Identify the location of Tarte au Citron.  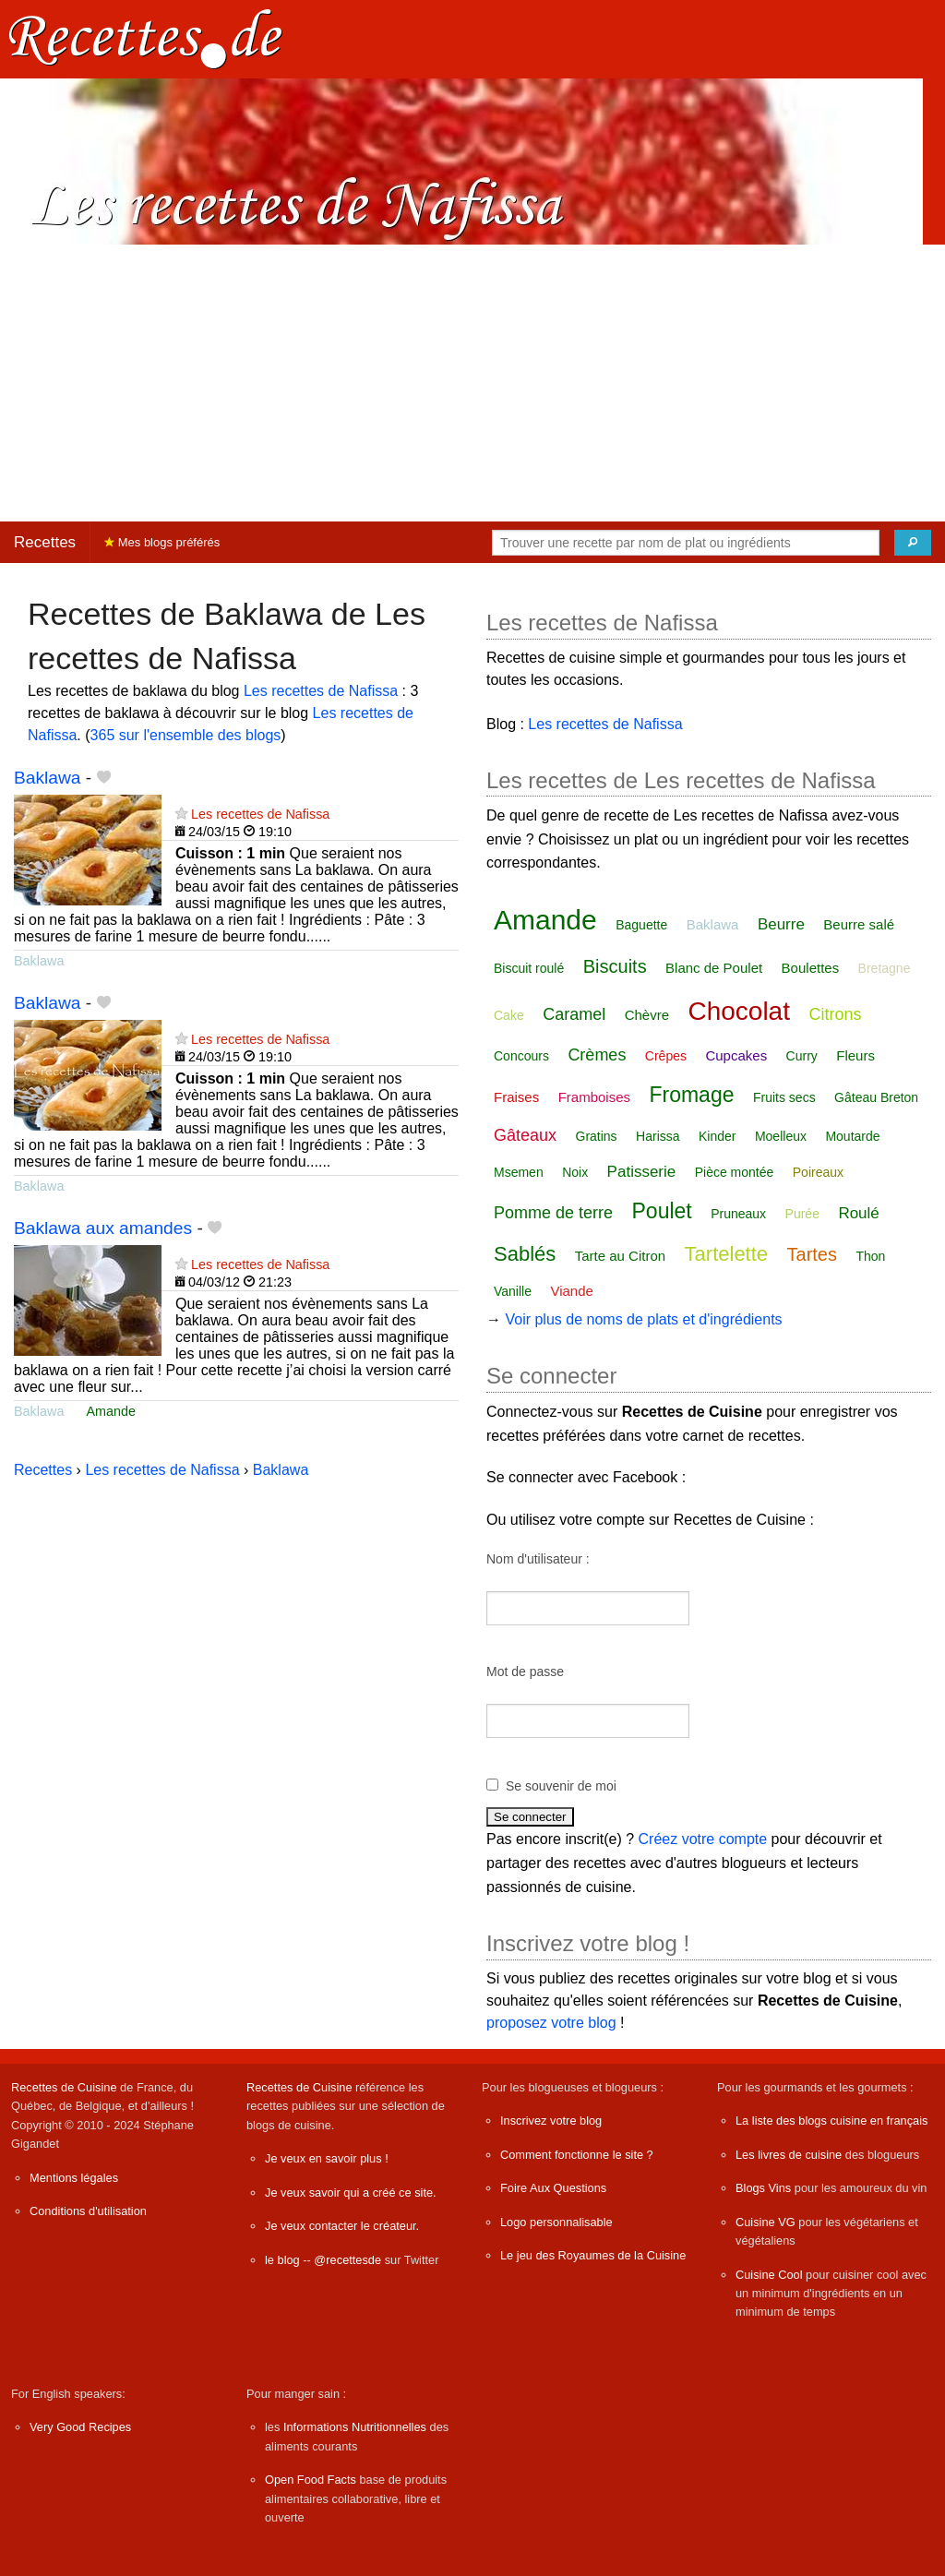
(620, 1256).